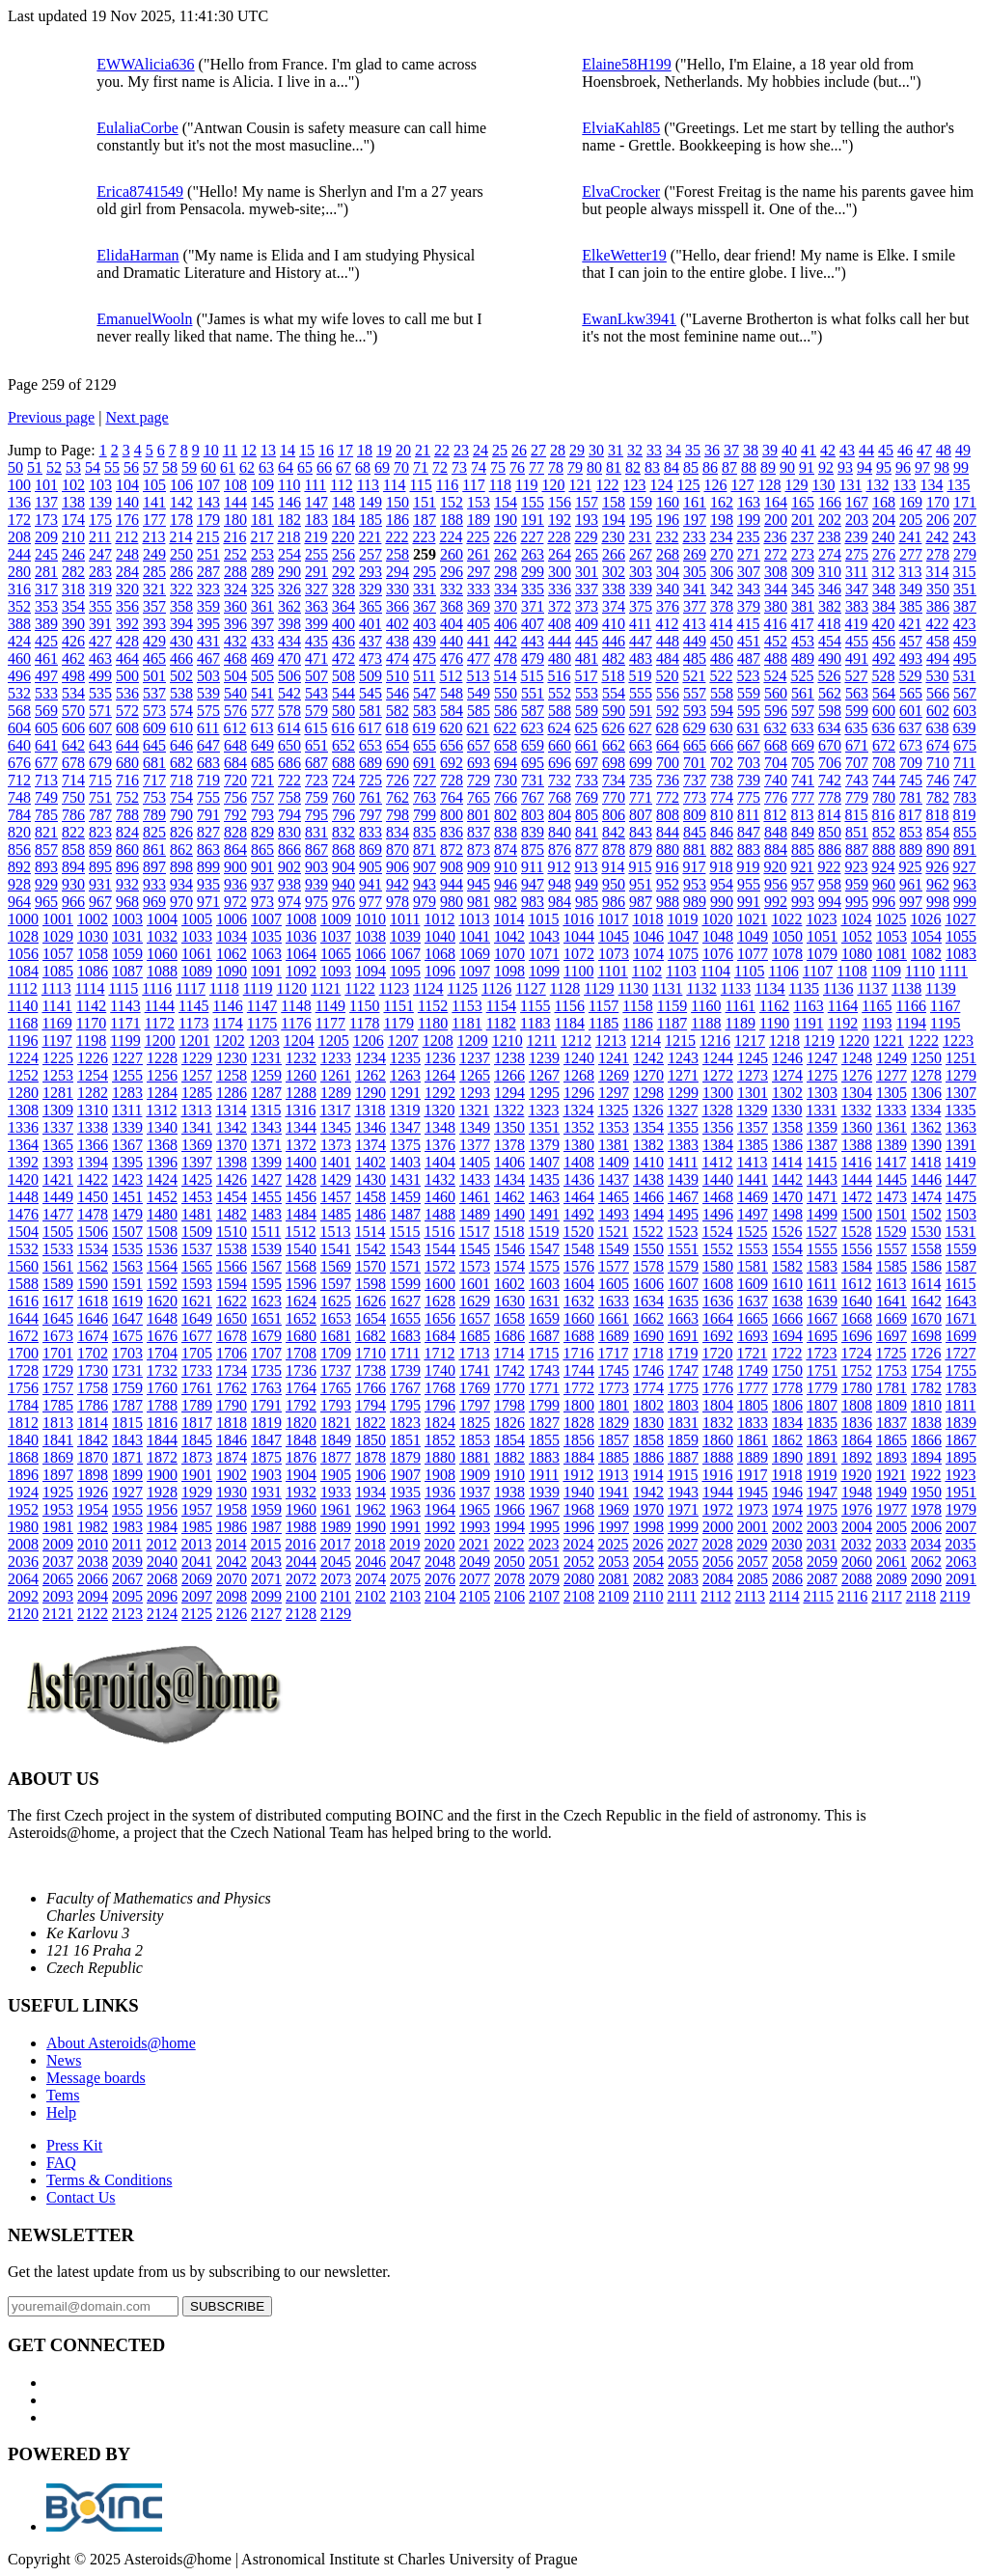 The height and width of the screenshot is (2576, 988). Describe the element at coordinates (196, 1492) in the screenshot. I see `1929` at that location.